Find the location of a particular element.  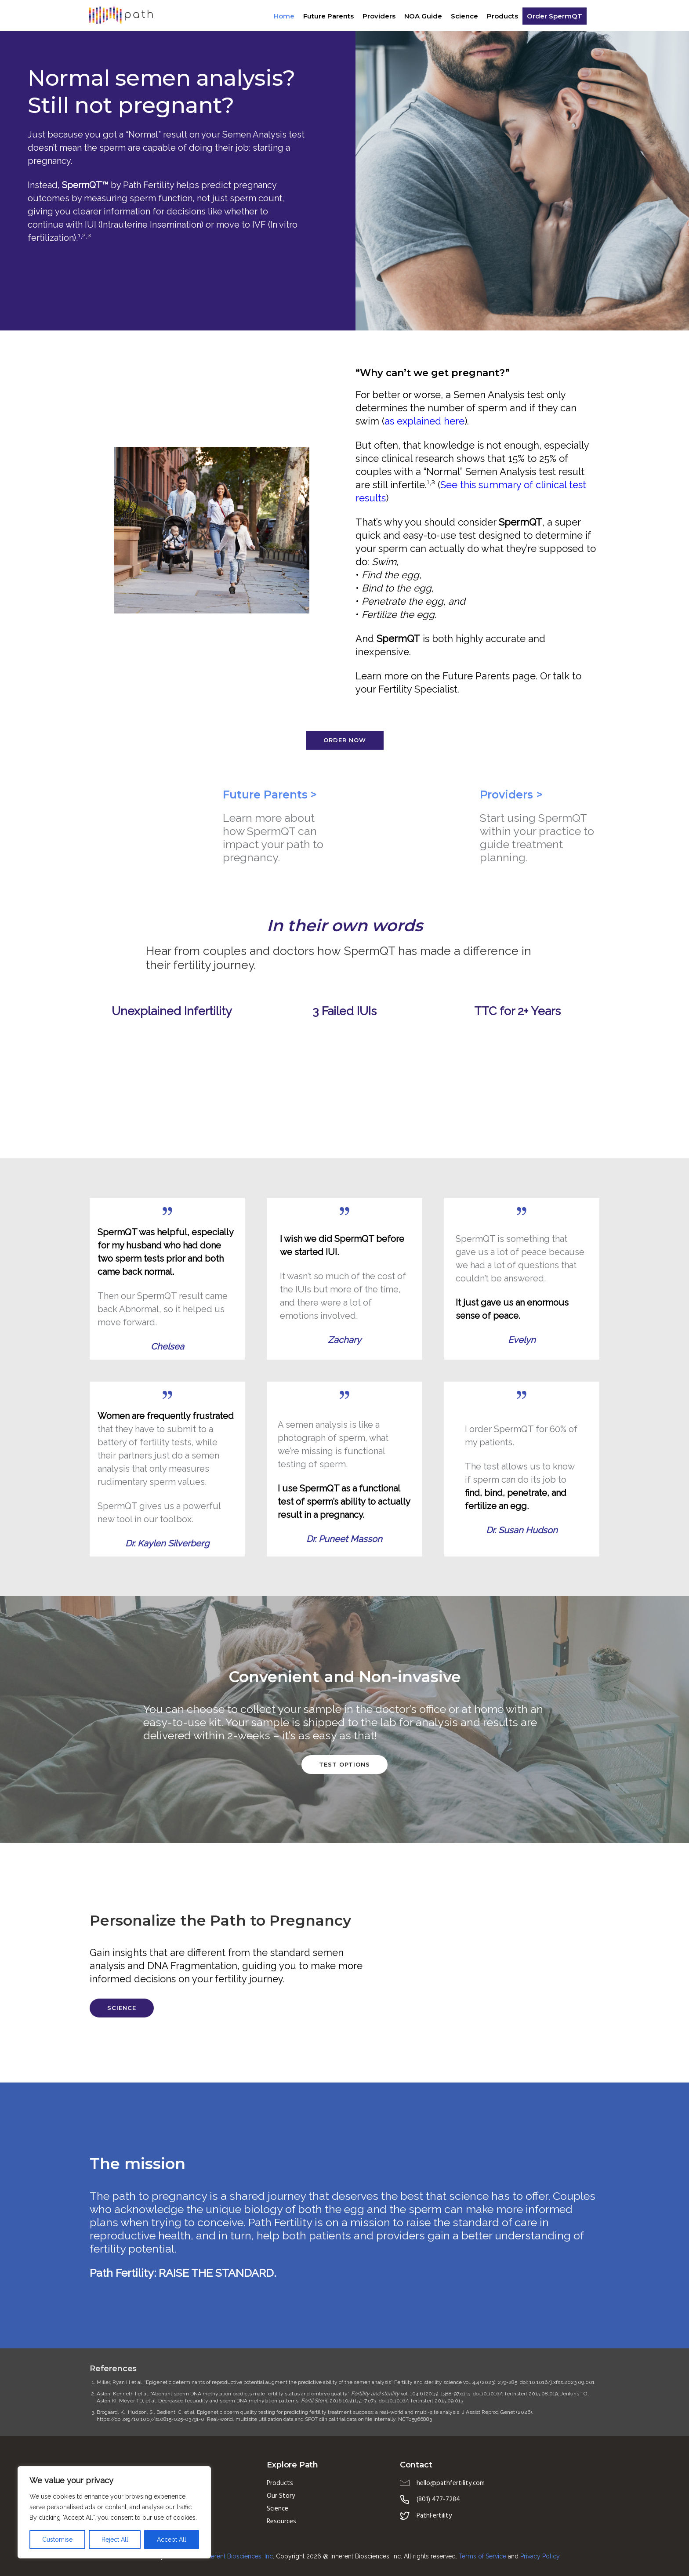

Privacy is located at coordinates (531, 2556).